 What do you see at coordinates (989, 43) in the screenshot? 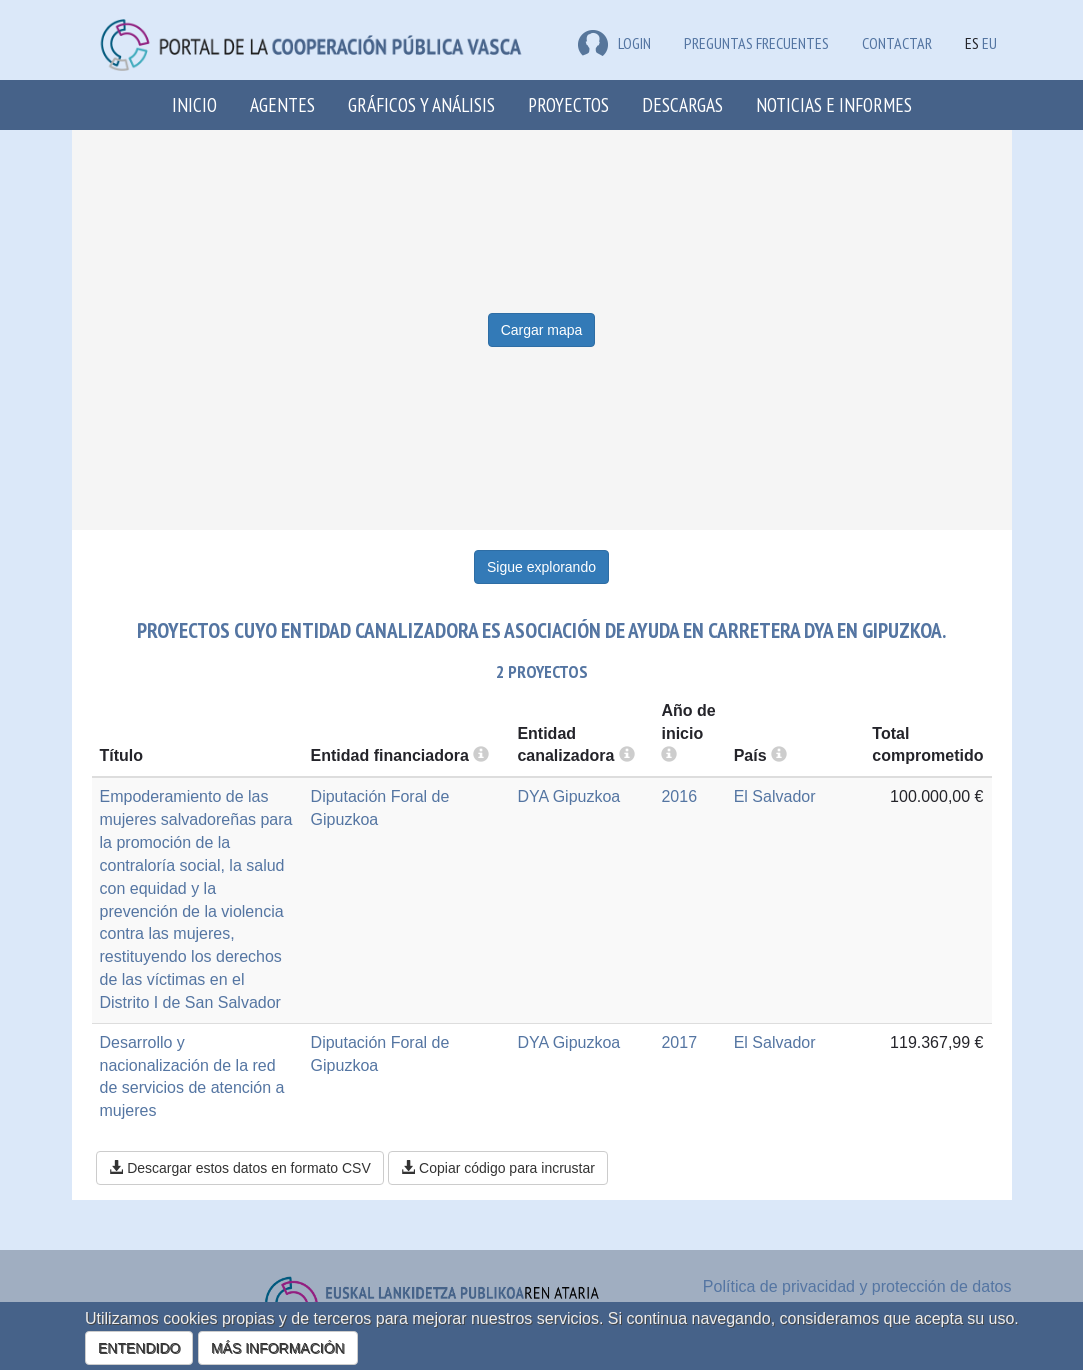
I see `EU` at bounding box center [989, 43].